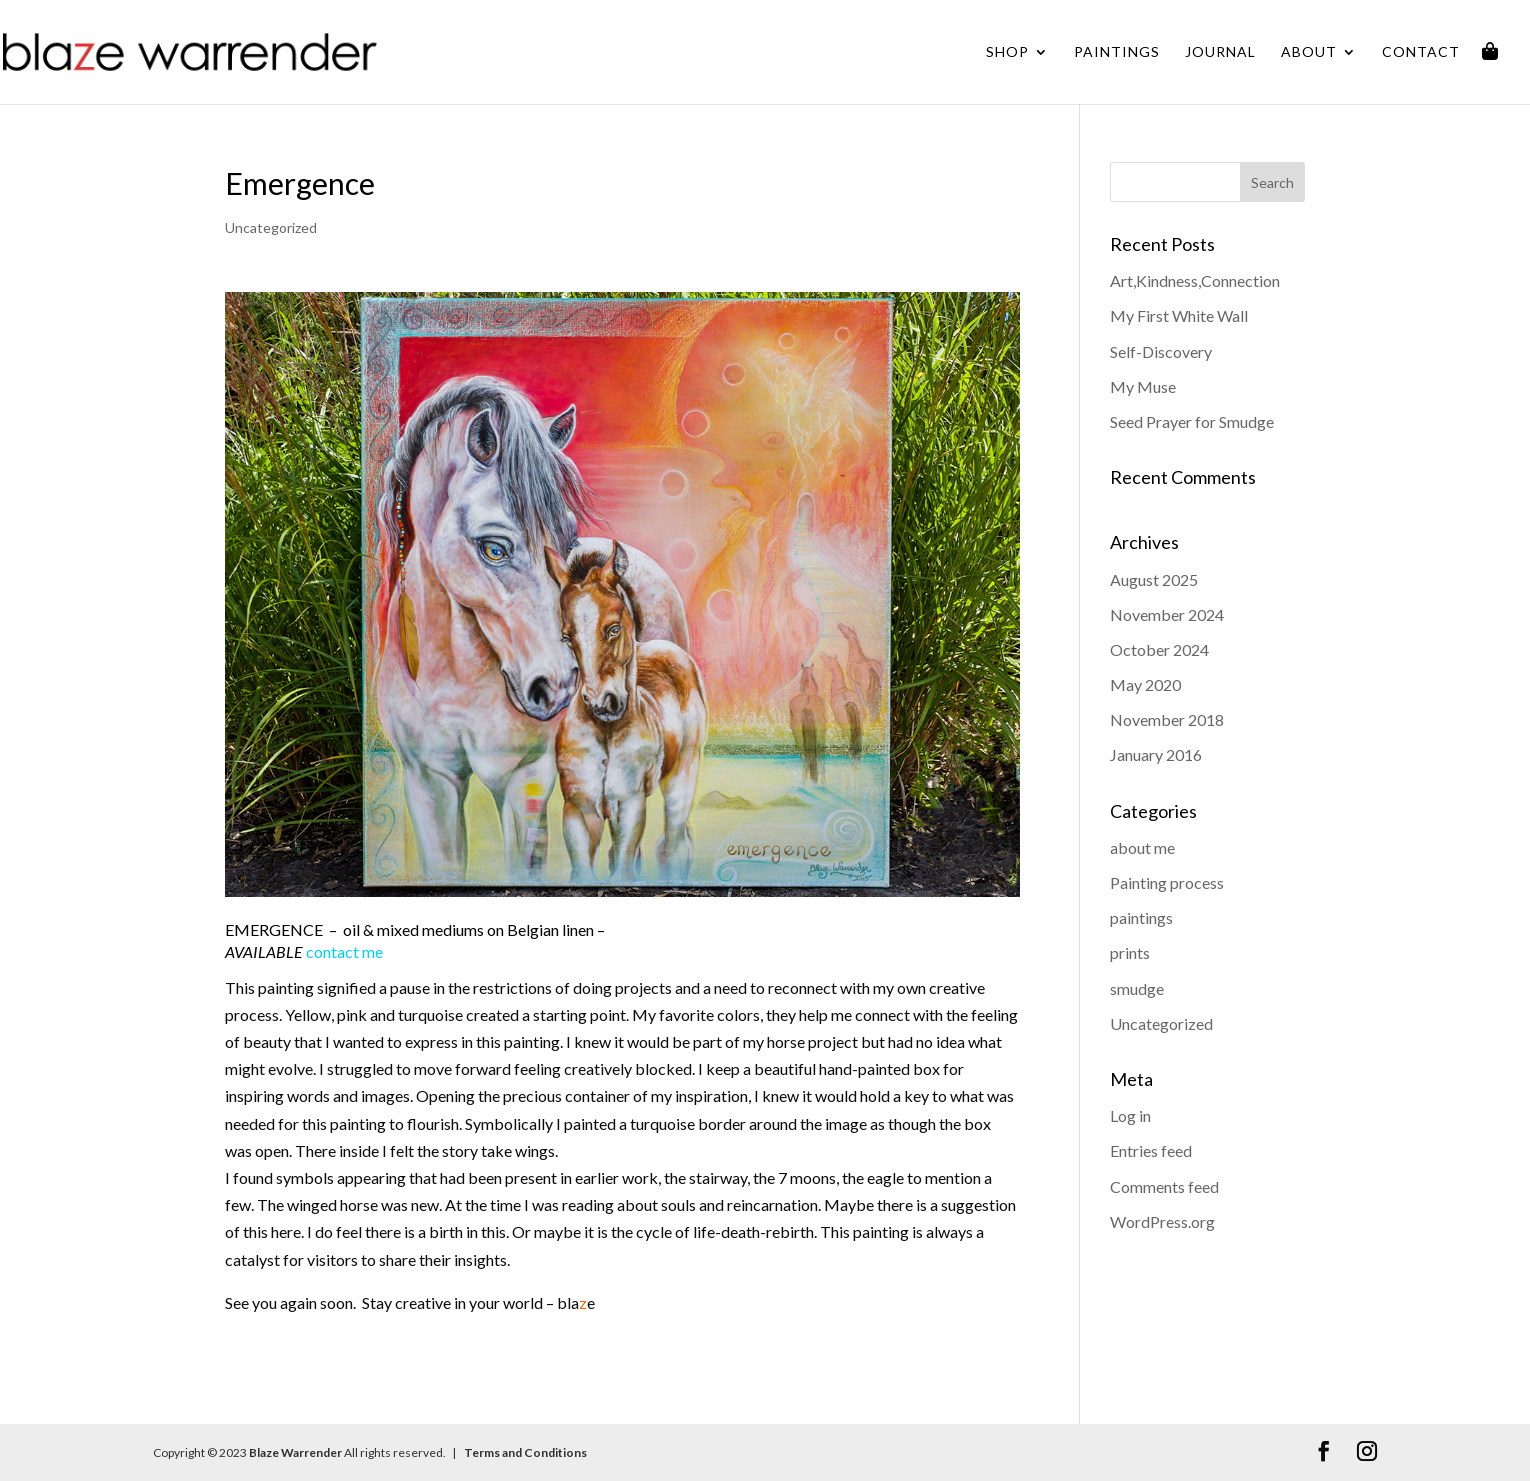 The width and height of the screenshot is (1530, 1481). I want to click on January 2016, so click(1156, 754).